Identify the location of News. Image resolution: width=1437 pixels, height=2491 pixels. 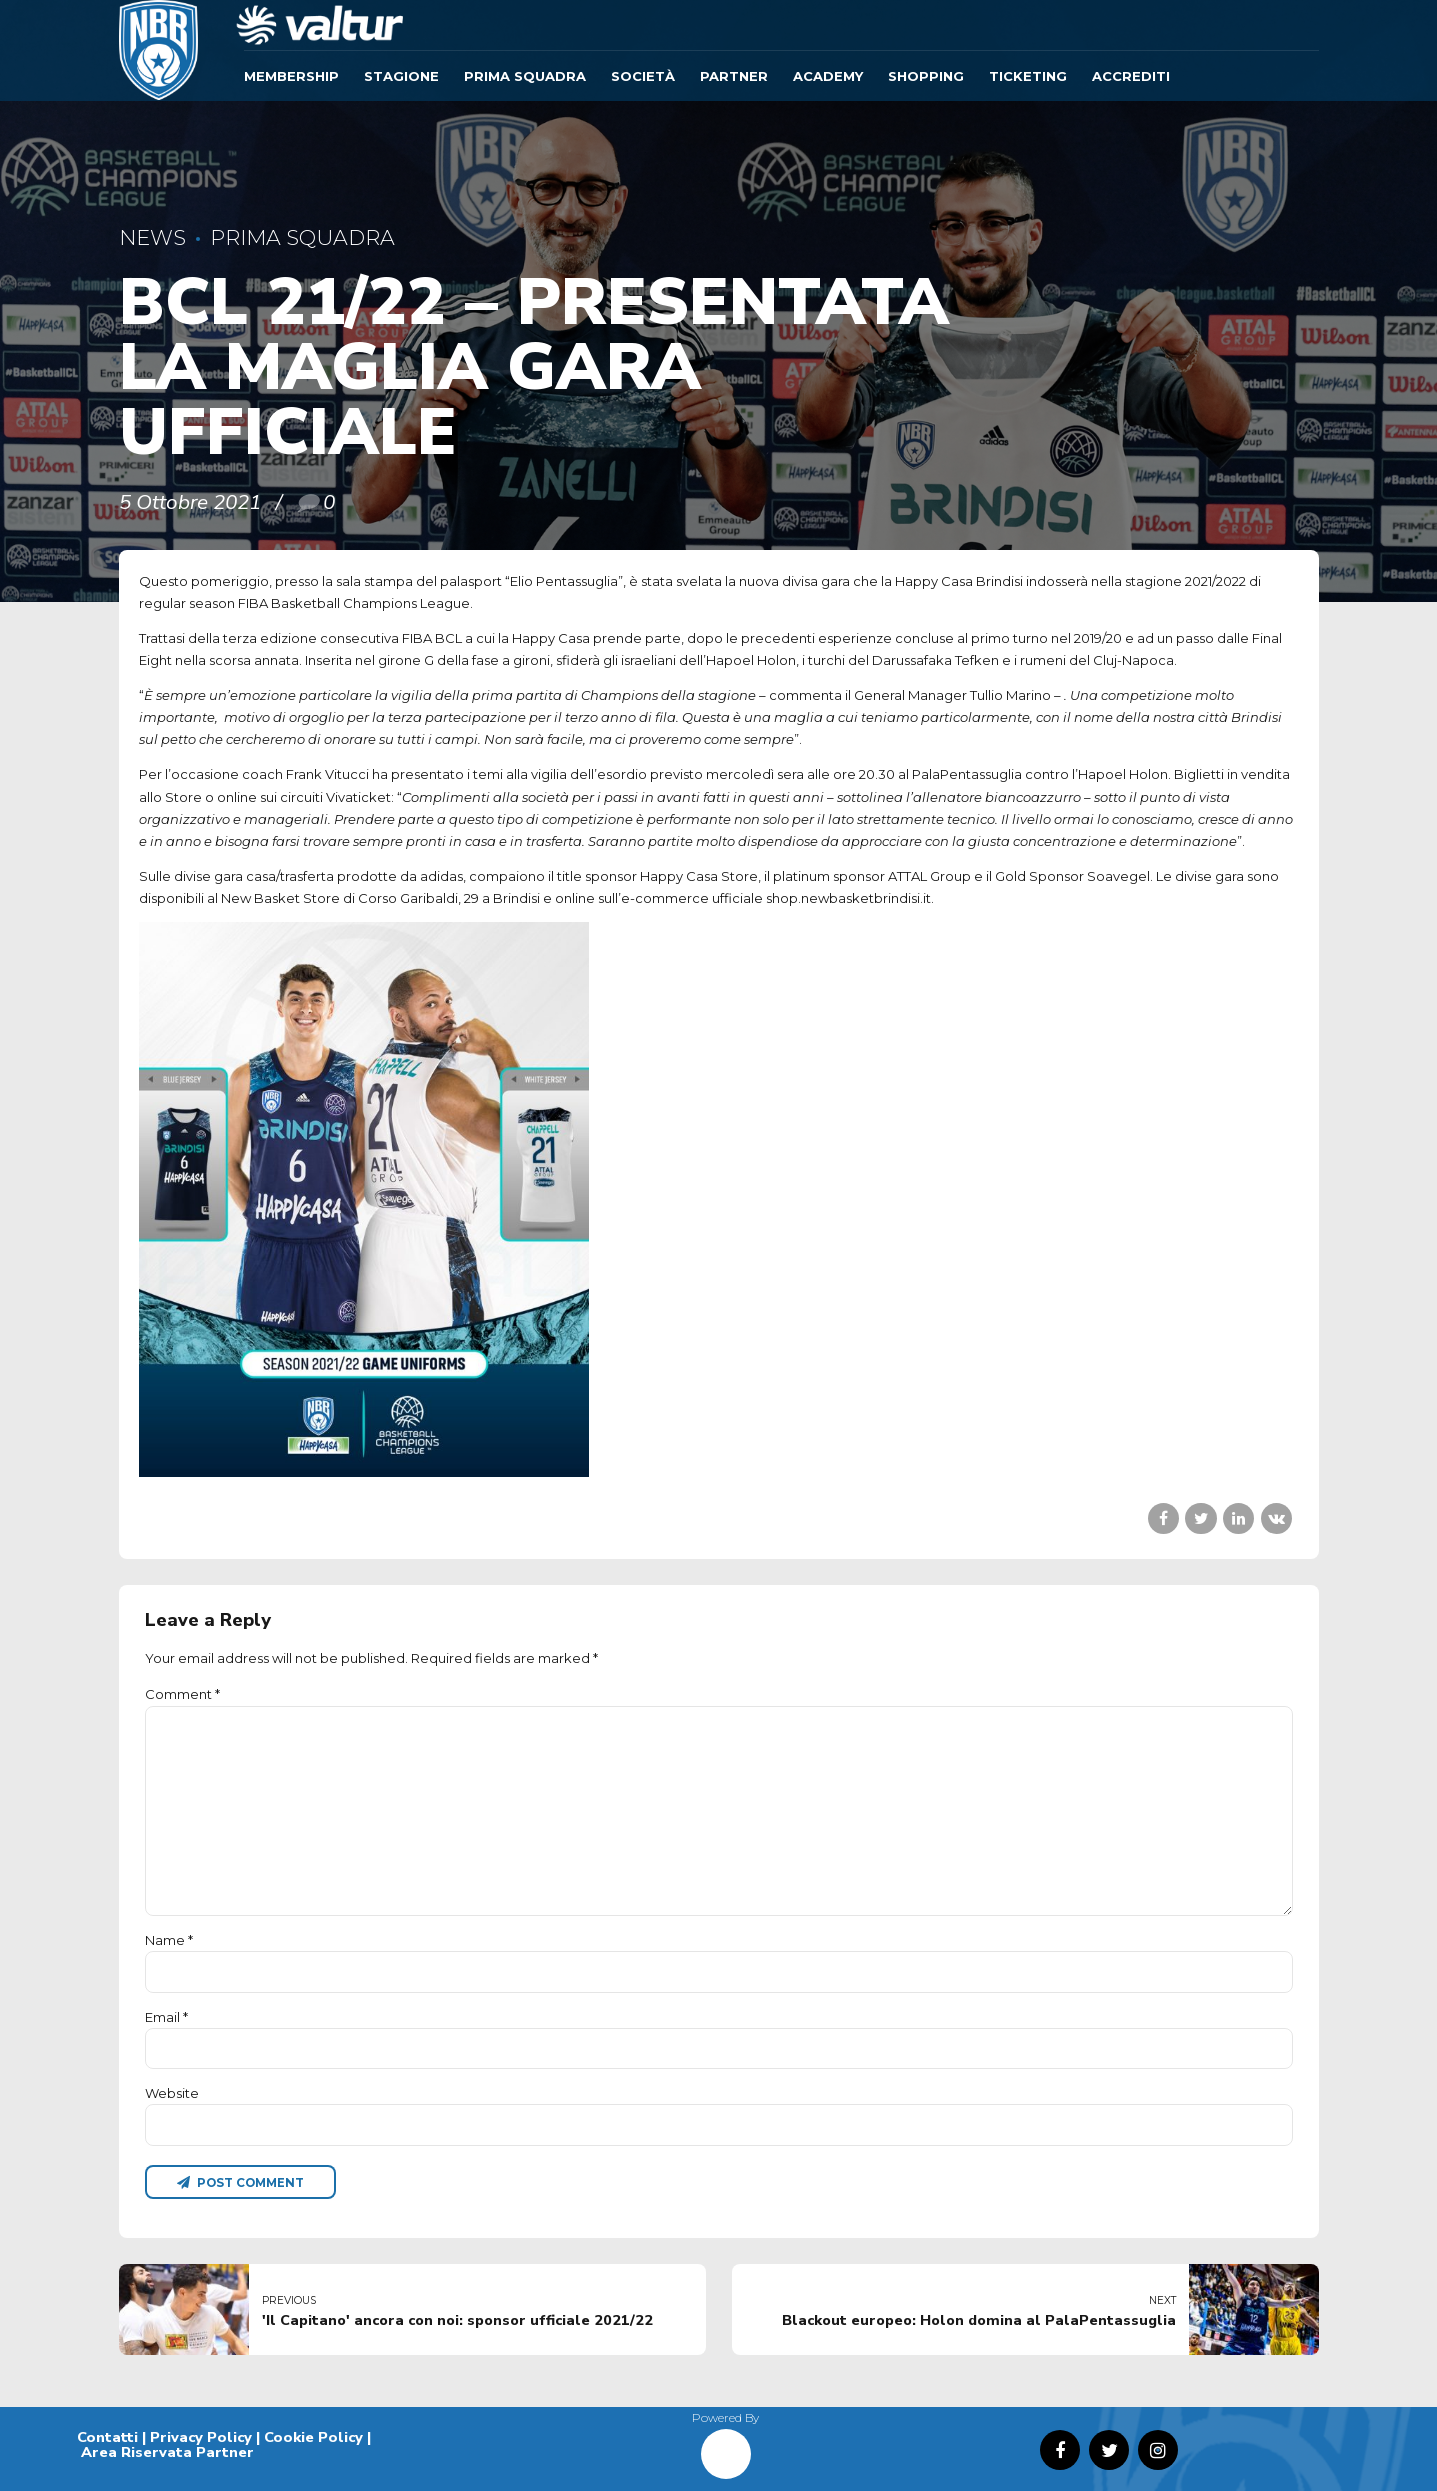
(152, 237).